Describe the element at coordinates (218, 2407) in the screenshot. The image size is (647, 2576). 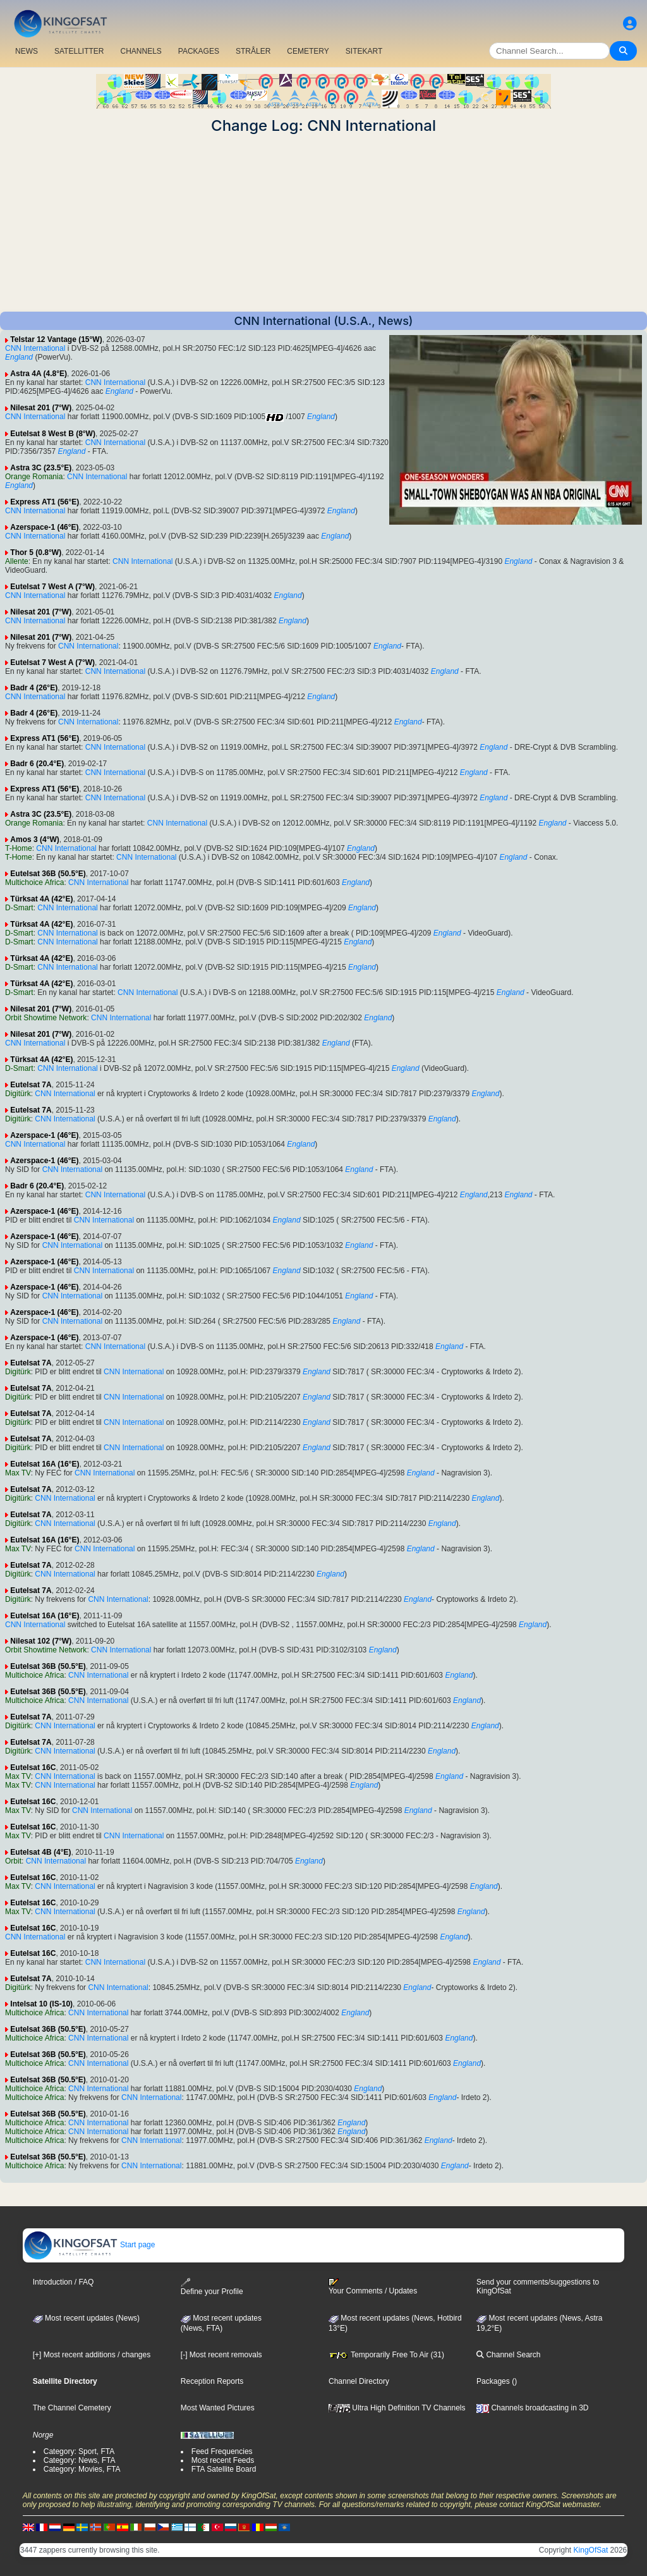
I see `Most Wanted Pictures` at that location.